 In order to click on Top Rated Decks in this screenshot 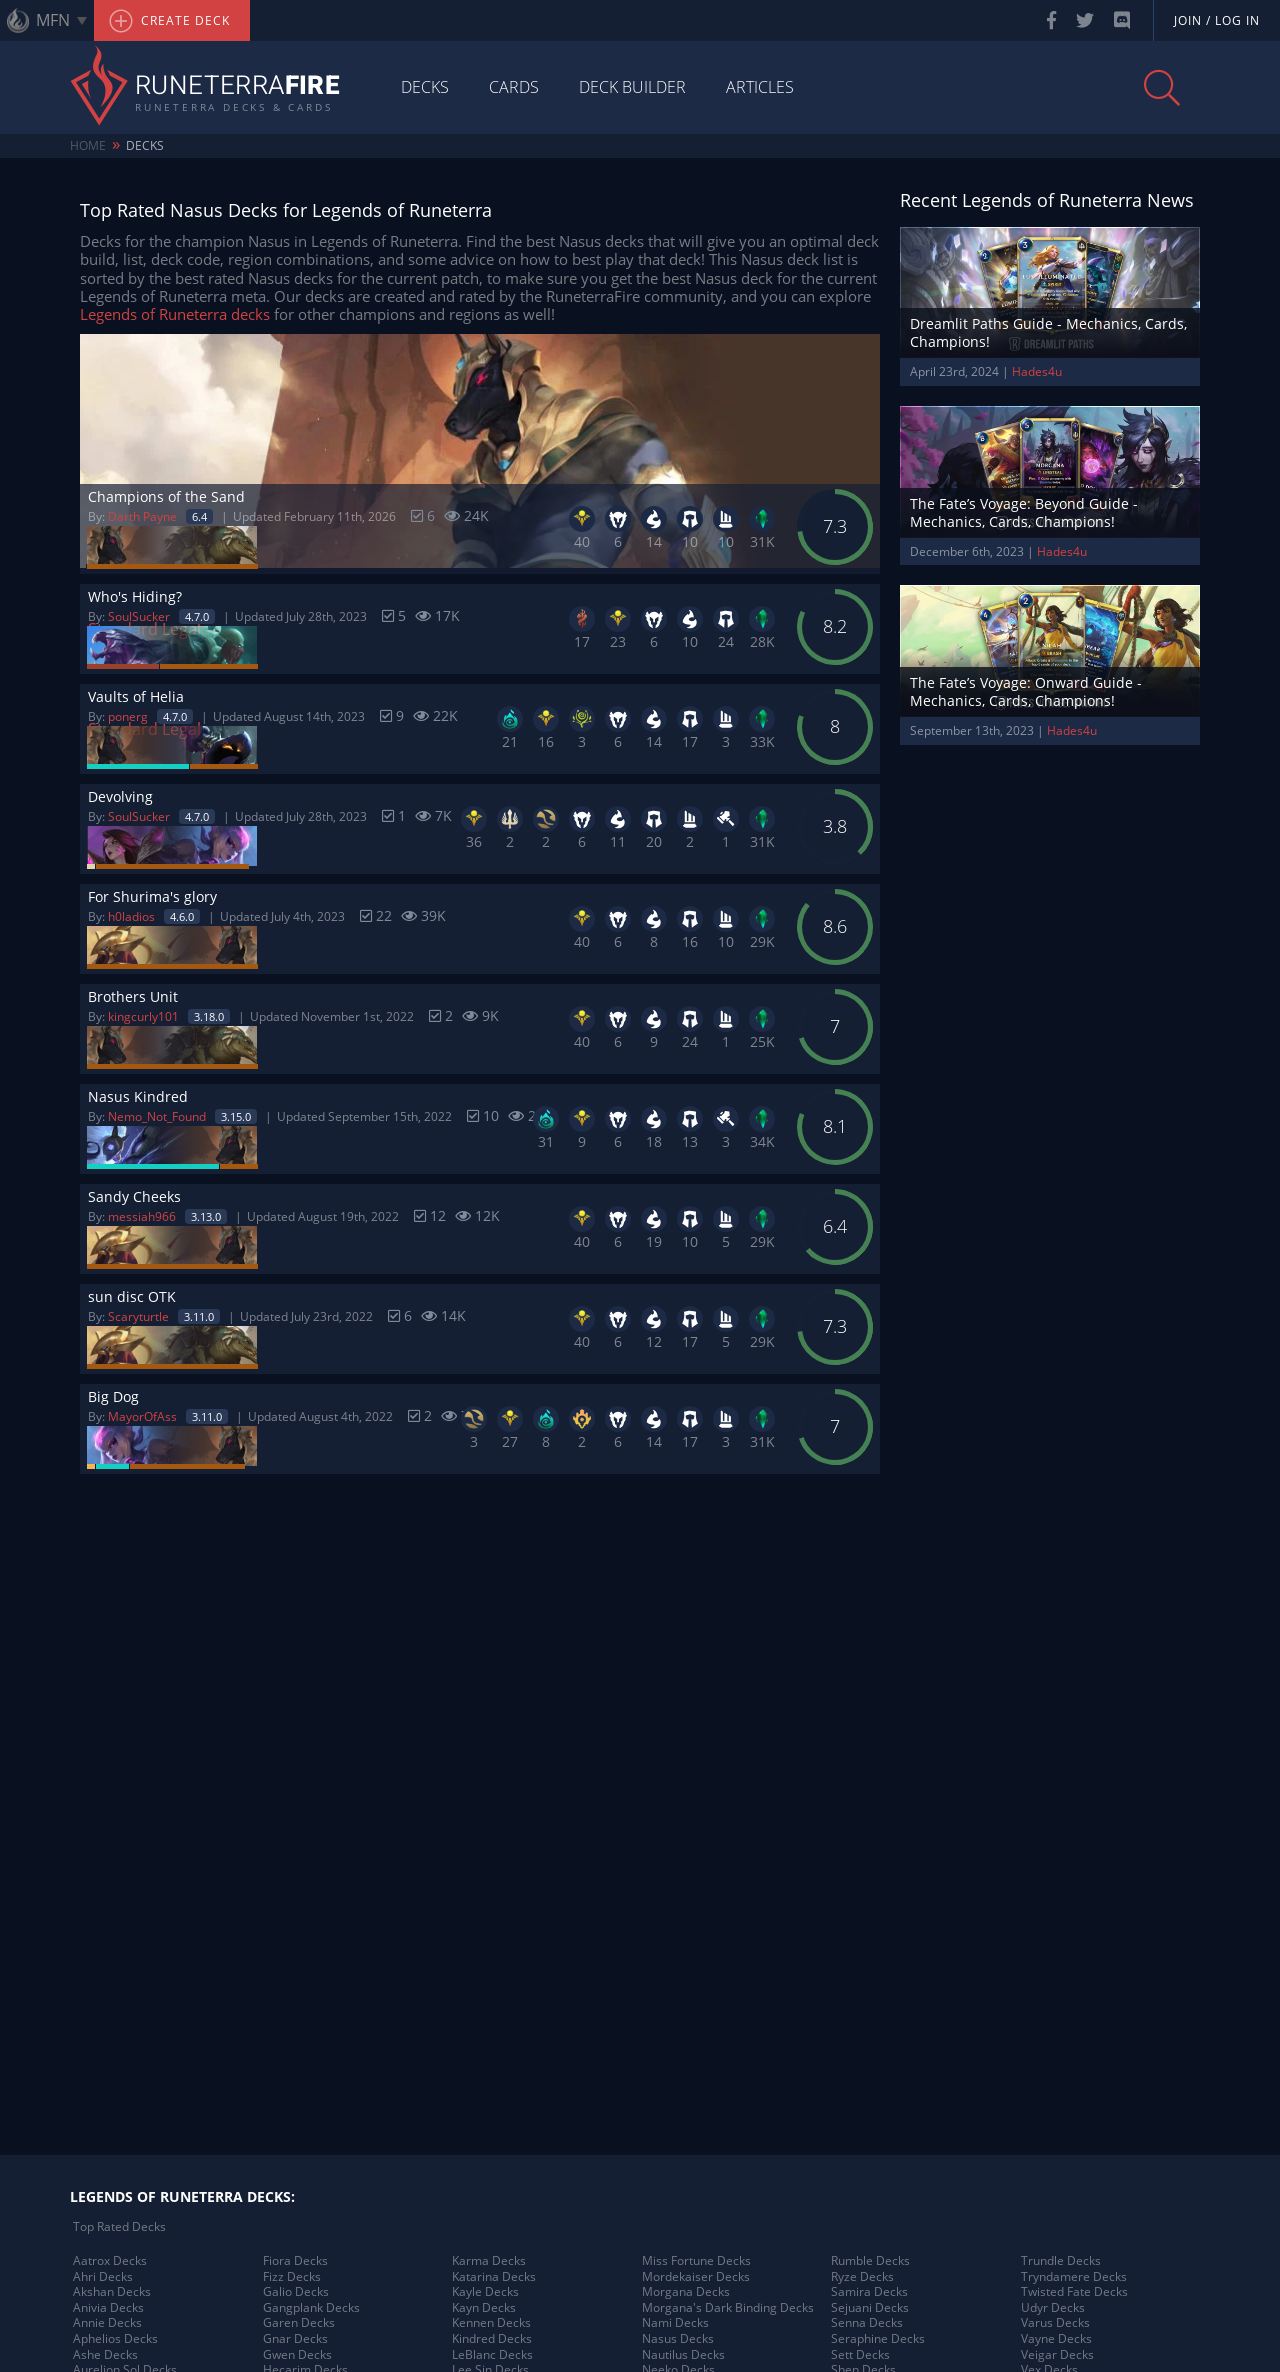, I will do `click(119, 2227)`.